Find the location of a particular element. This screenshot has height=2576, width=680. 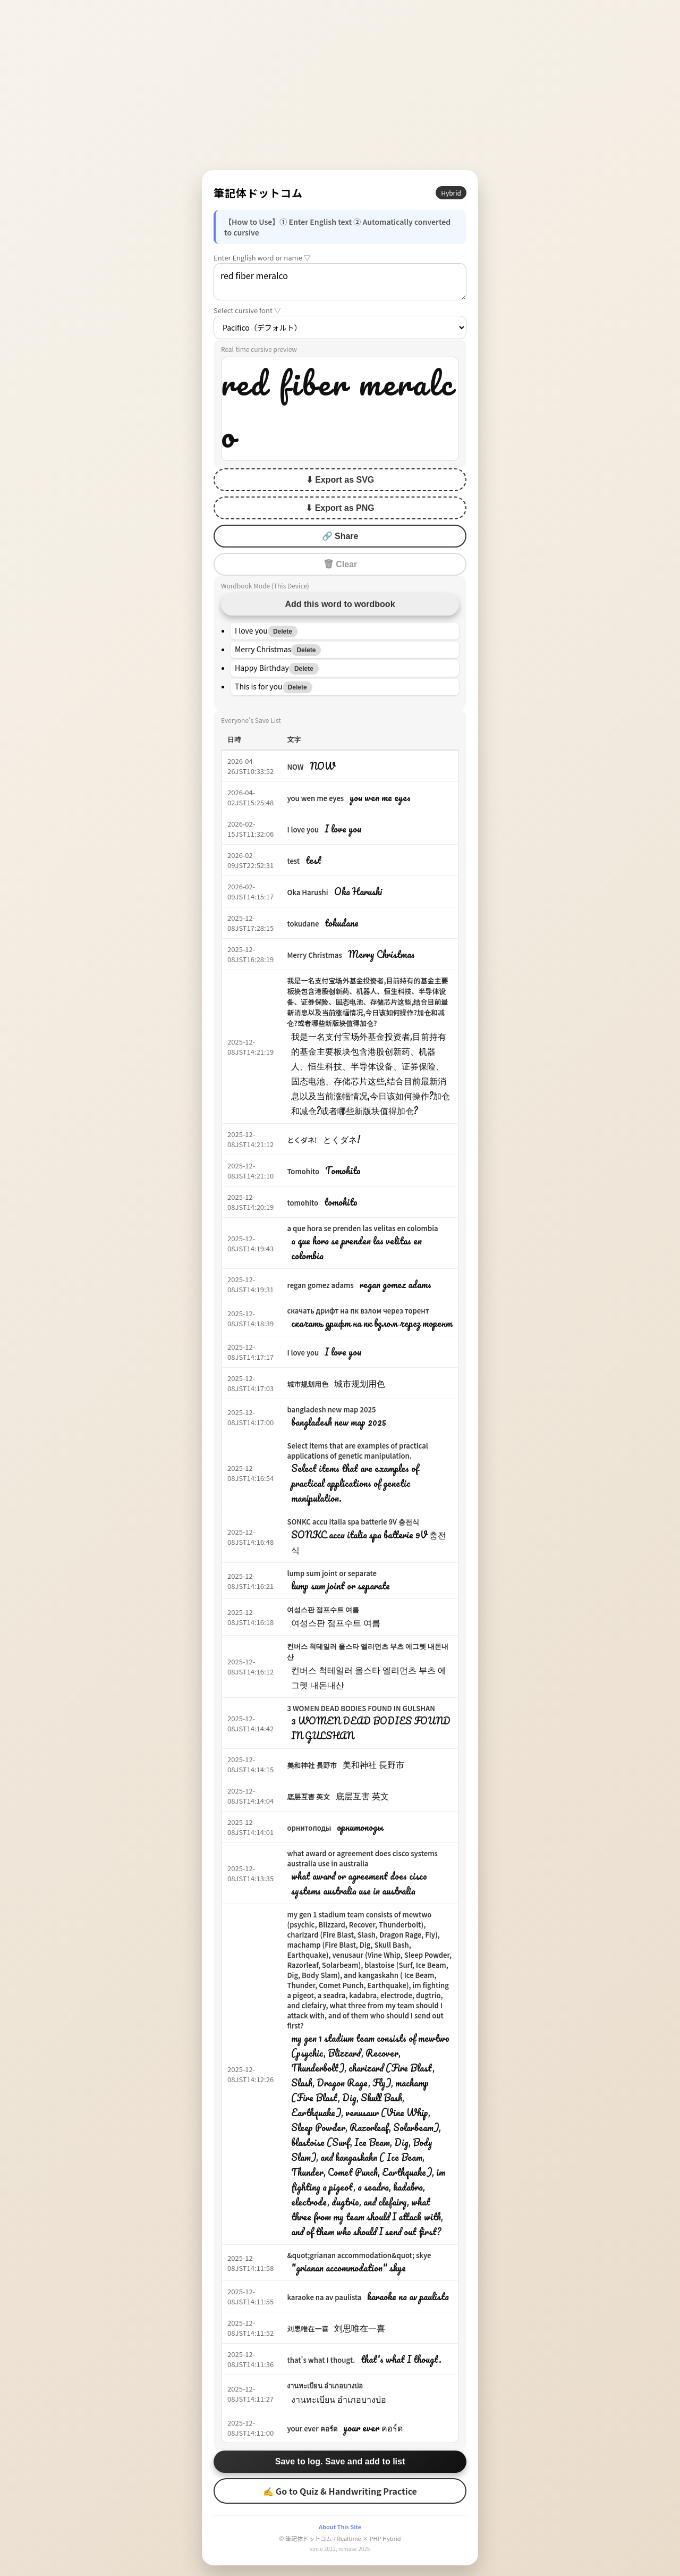

[Advertisement] is located at coordinates (340, 85).